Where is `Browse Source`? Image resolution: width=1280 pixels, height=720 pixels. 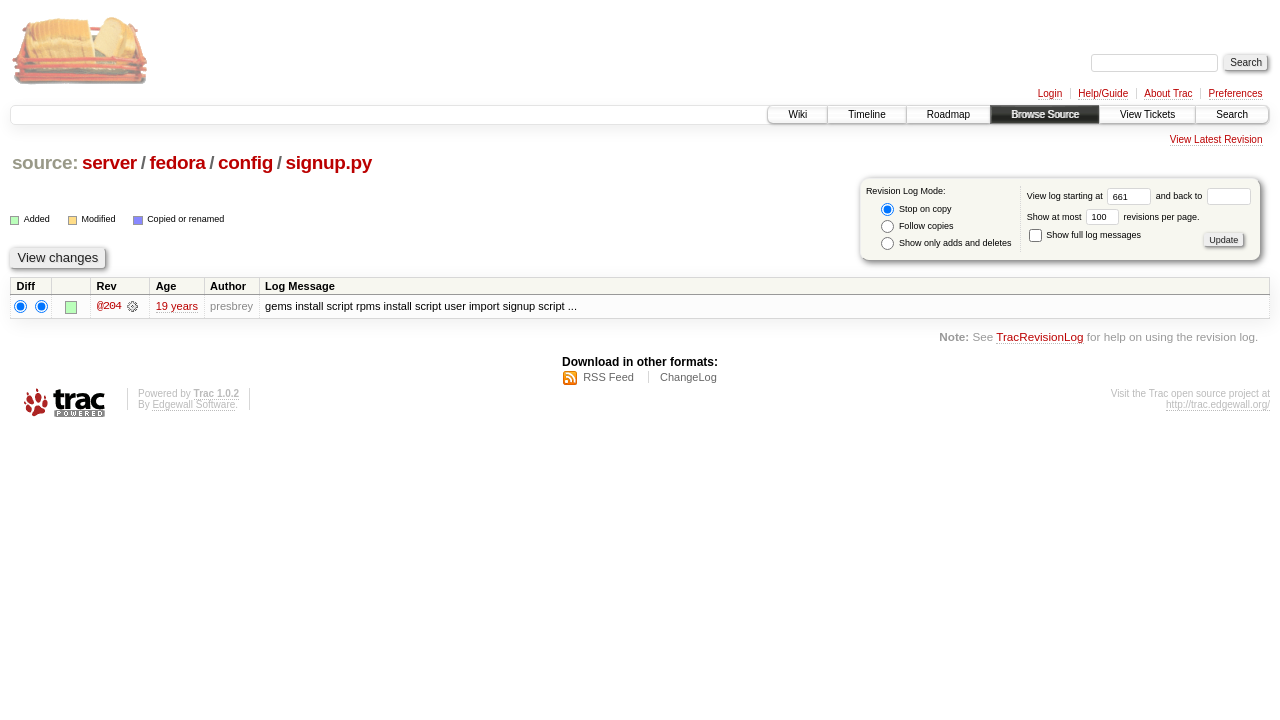
Browse Source is located at coordinates (1045, 114).